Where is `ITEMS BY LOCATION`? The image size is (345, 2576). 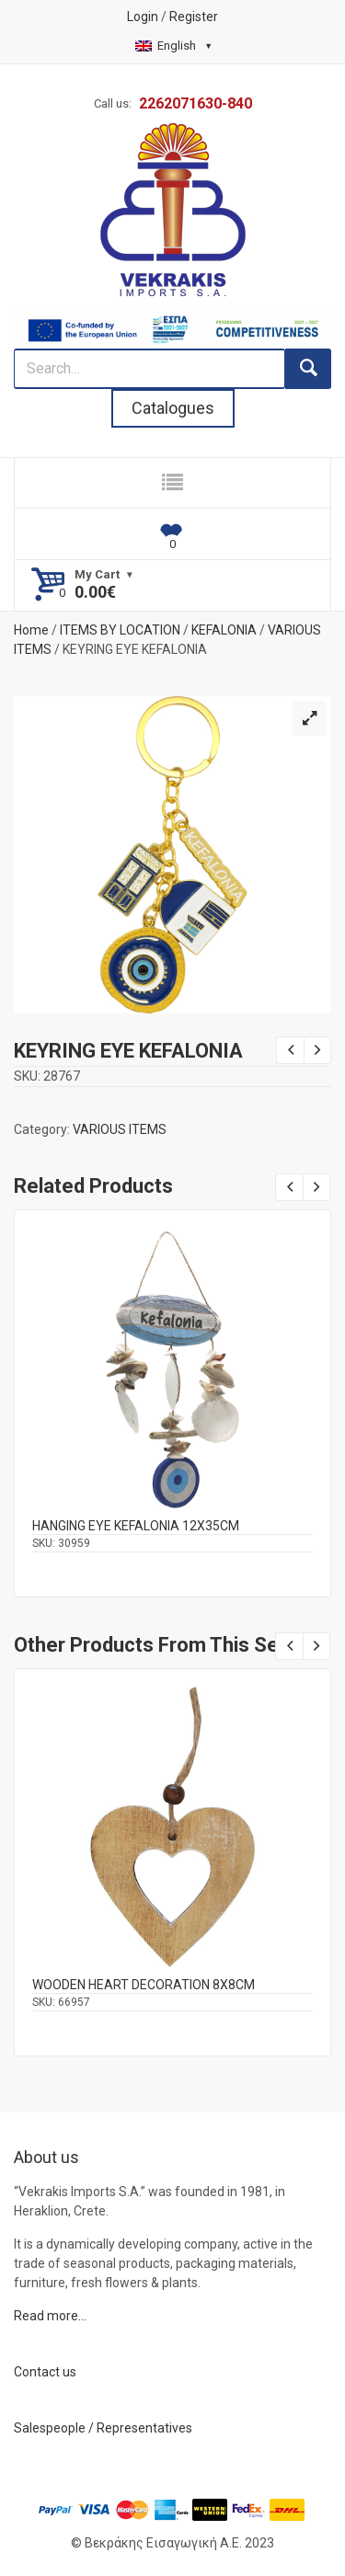
ITEMS BY LOCATION is located at coordinates (120, 630).